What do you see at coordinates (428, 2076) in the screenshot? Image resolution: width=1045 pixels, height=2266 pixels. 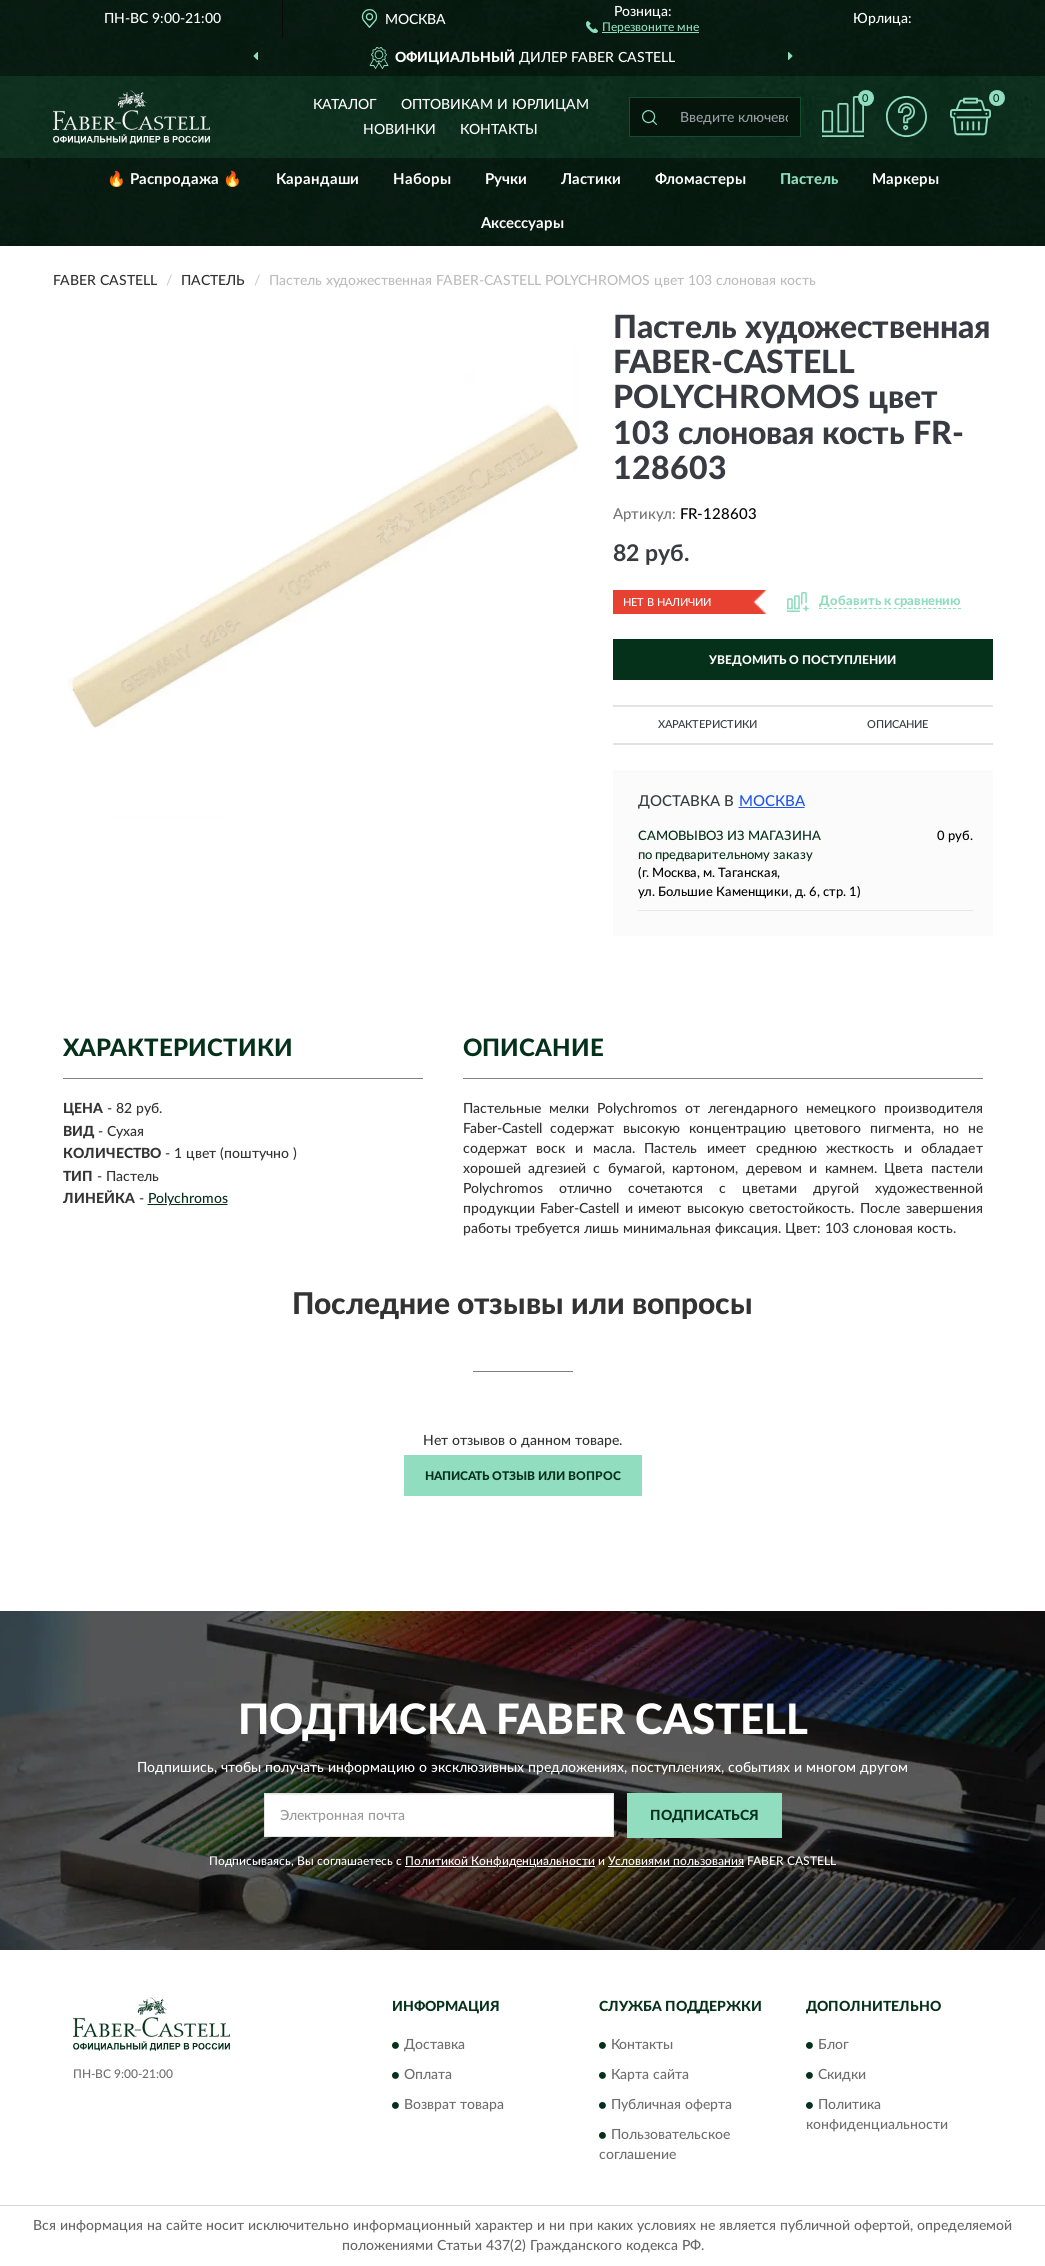 I see `Оплата` at bounding box center [428, 2076].